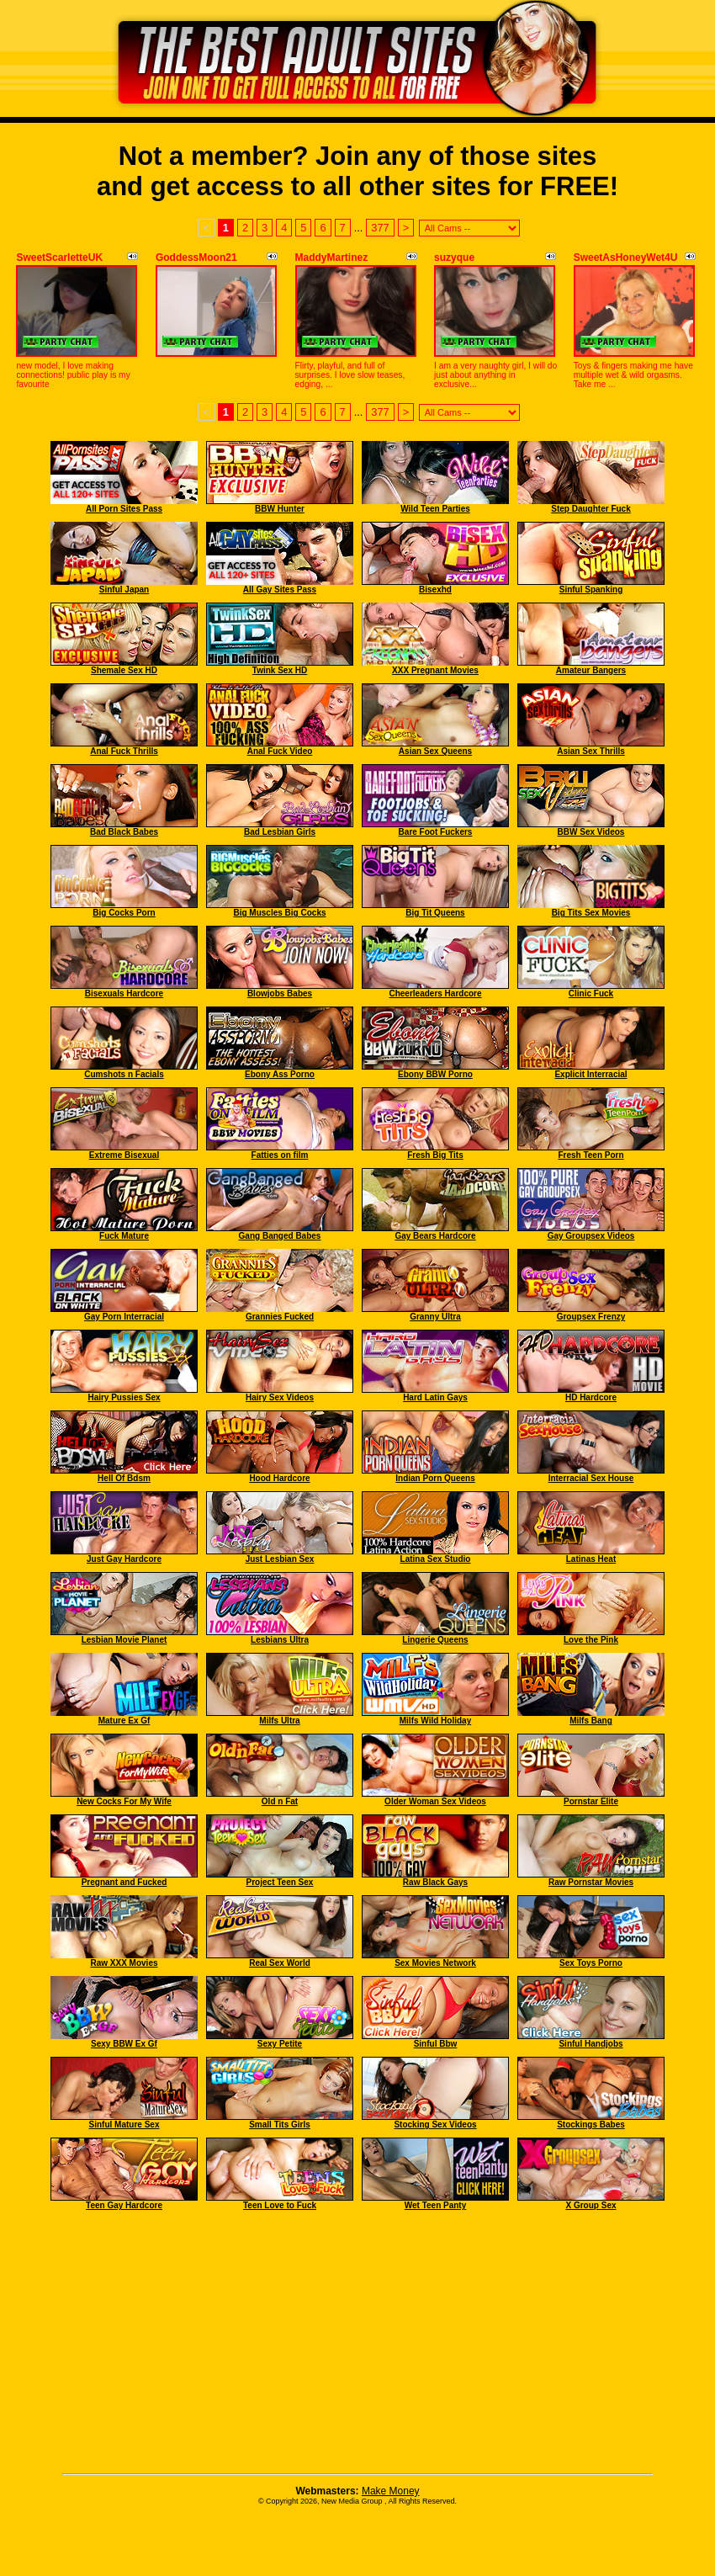 The height and width of the screenshot is (2576, 715). I want to click on Gay Groupsex Videos, so click(591, 1235).